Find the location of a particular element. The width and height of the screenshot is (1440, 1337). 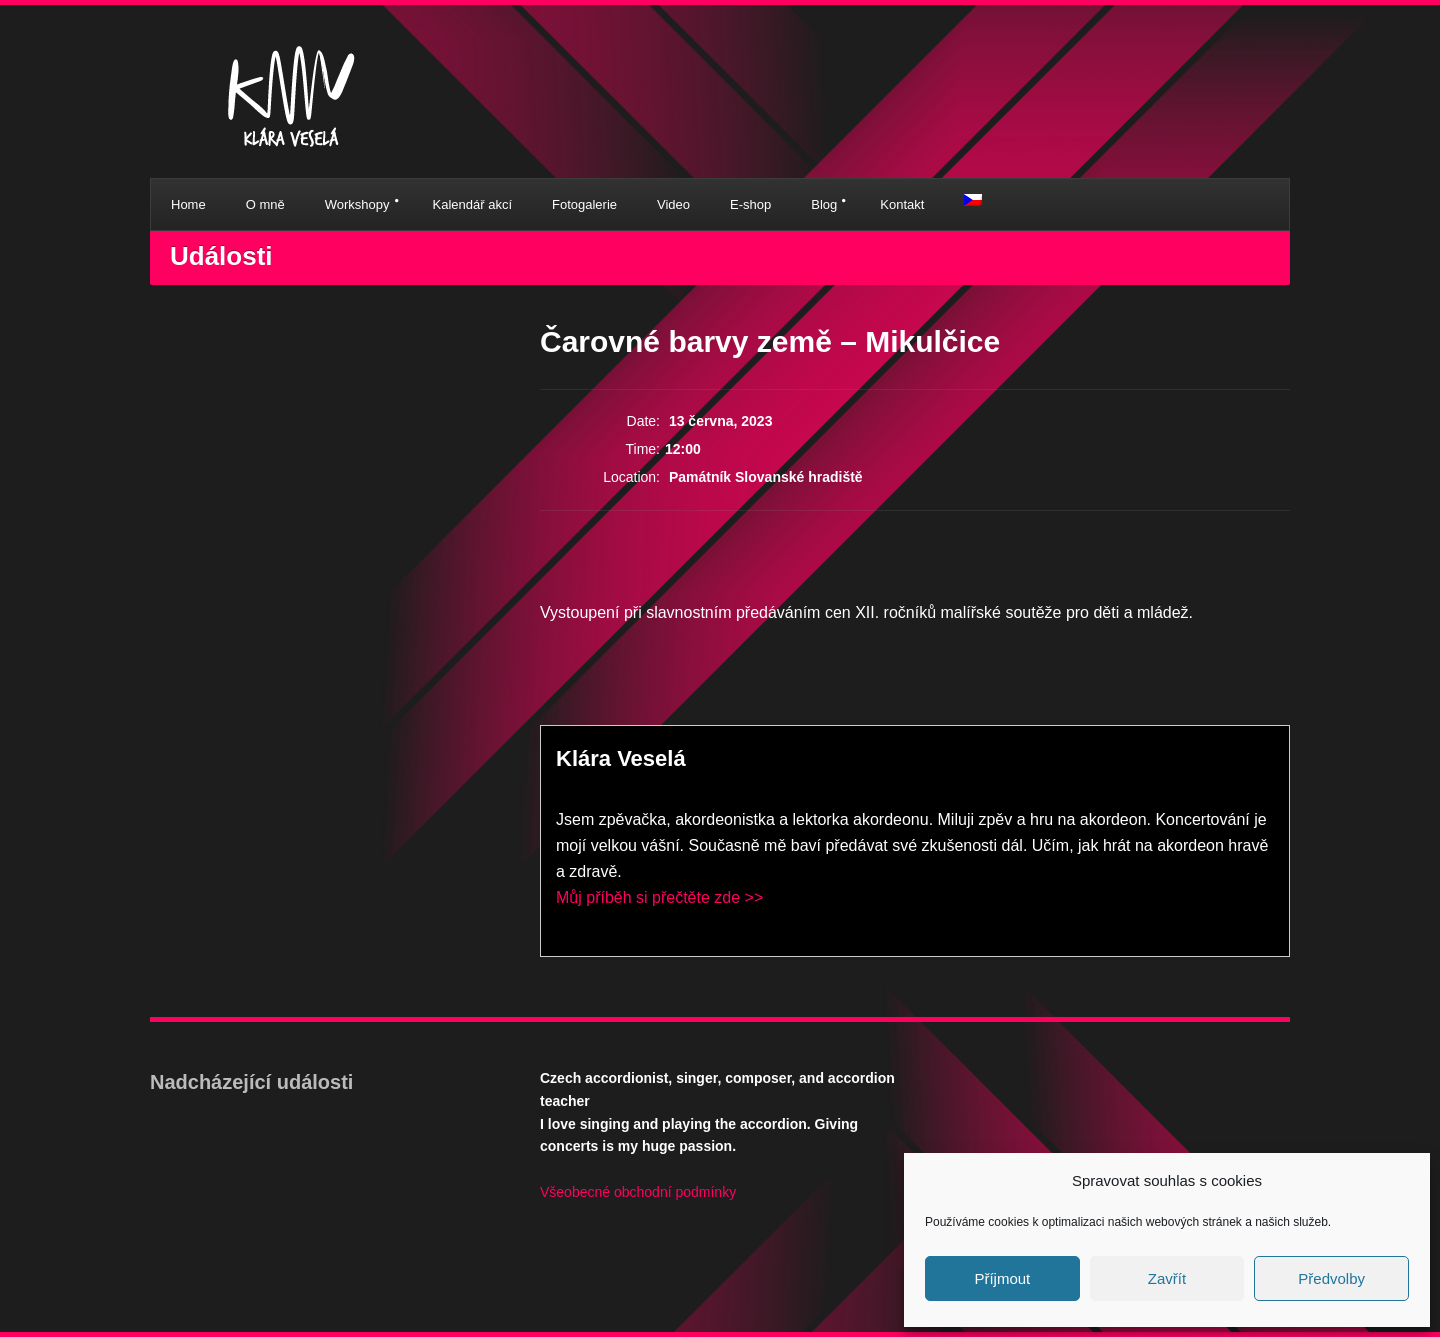

Příjmout is located at coordinates (1002, 1278).